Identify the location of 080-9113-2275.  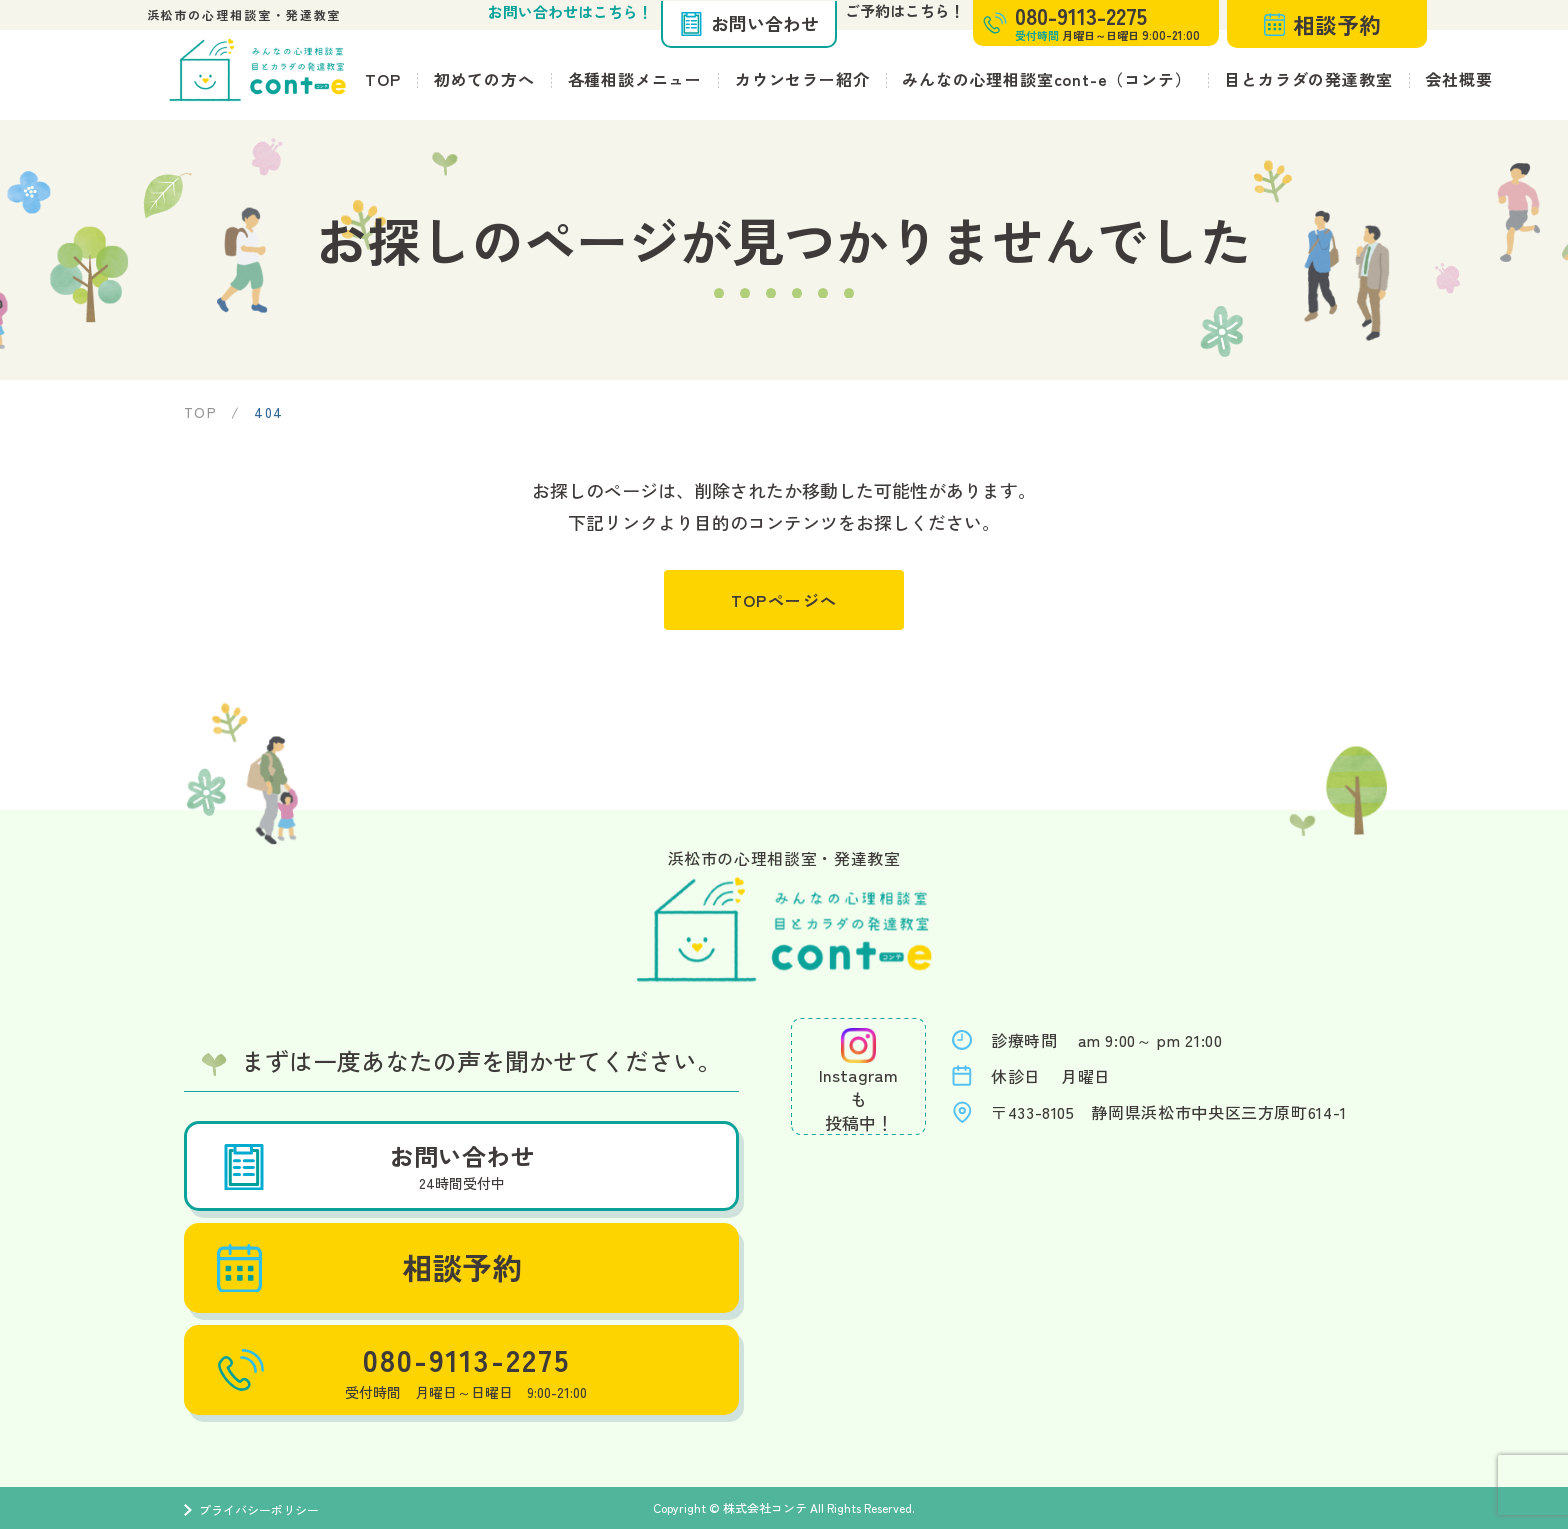
(400, 1370).